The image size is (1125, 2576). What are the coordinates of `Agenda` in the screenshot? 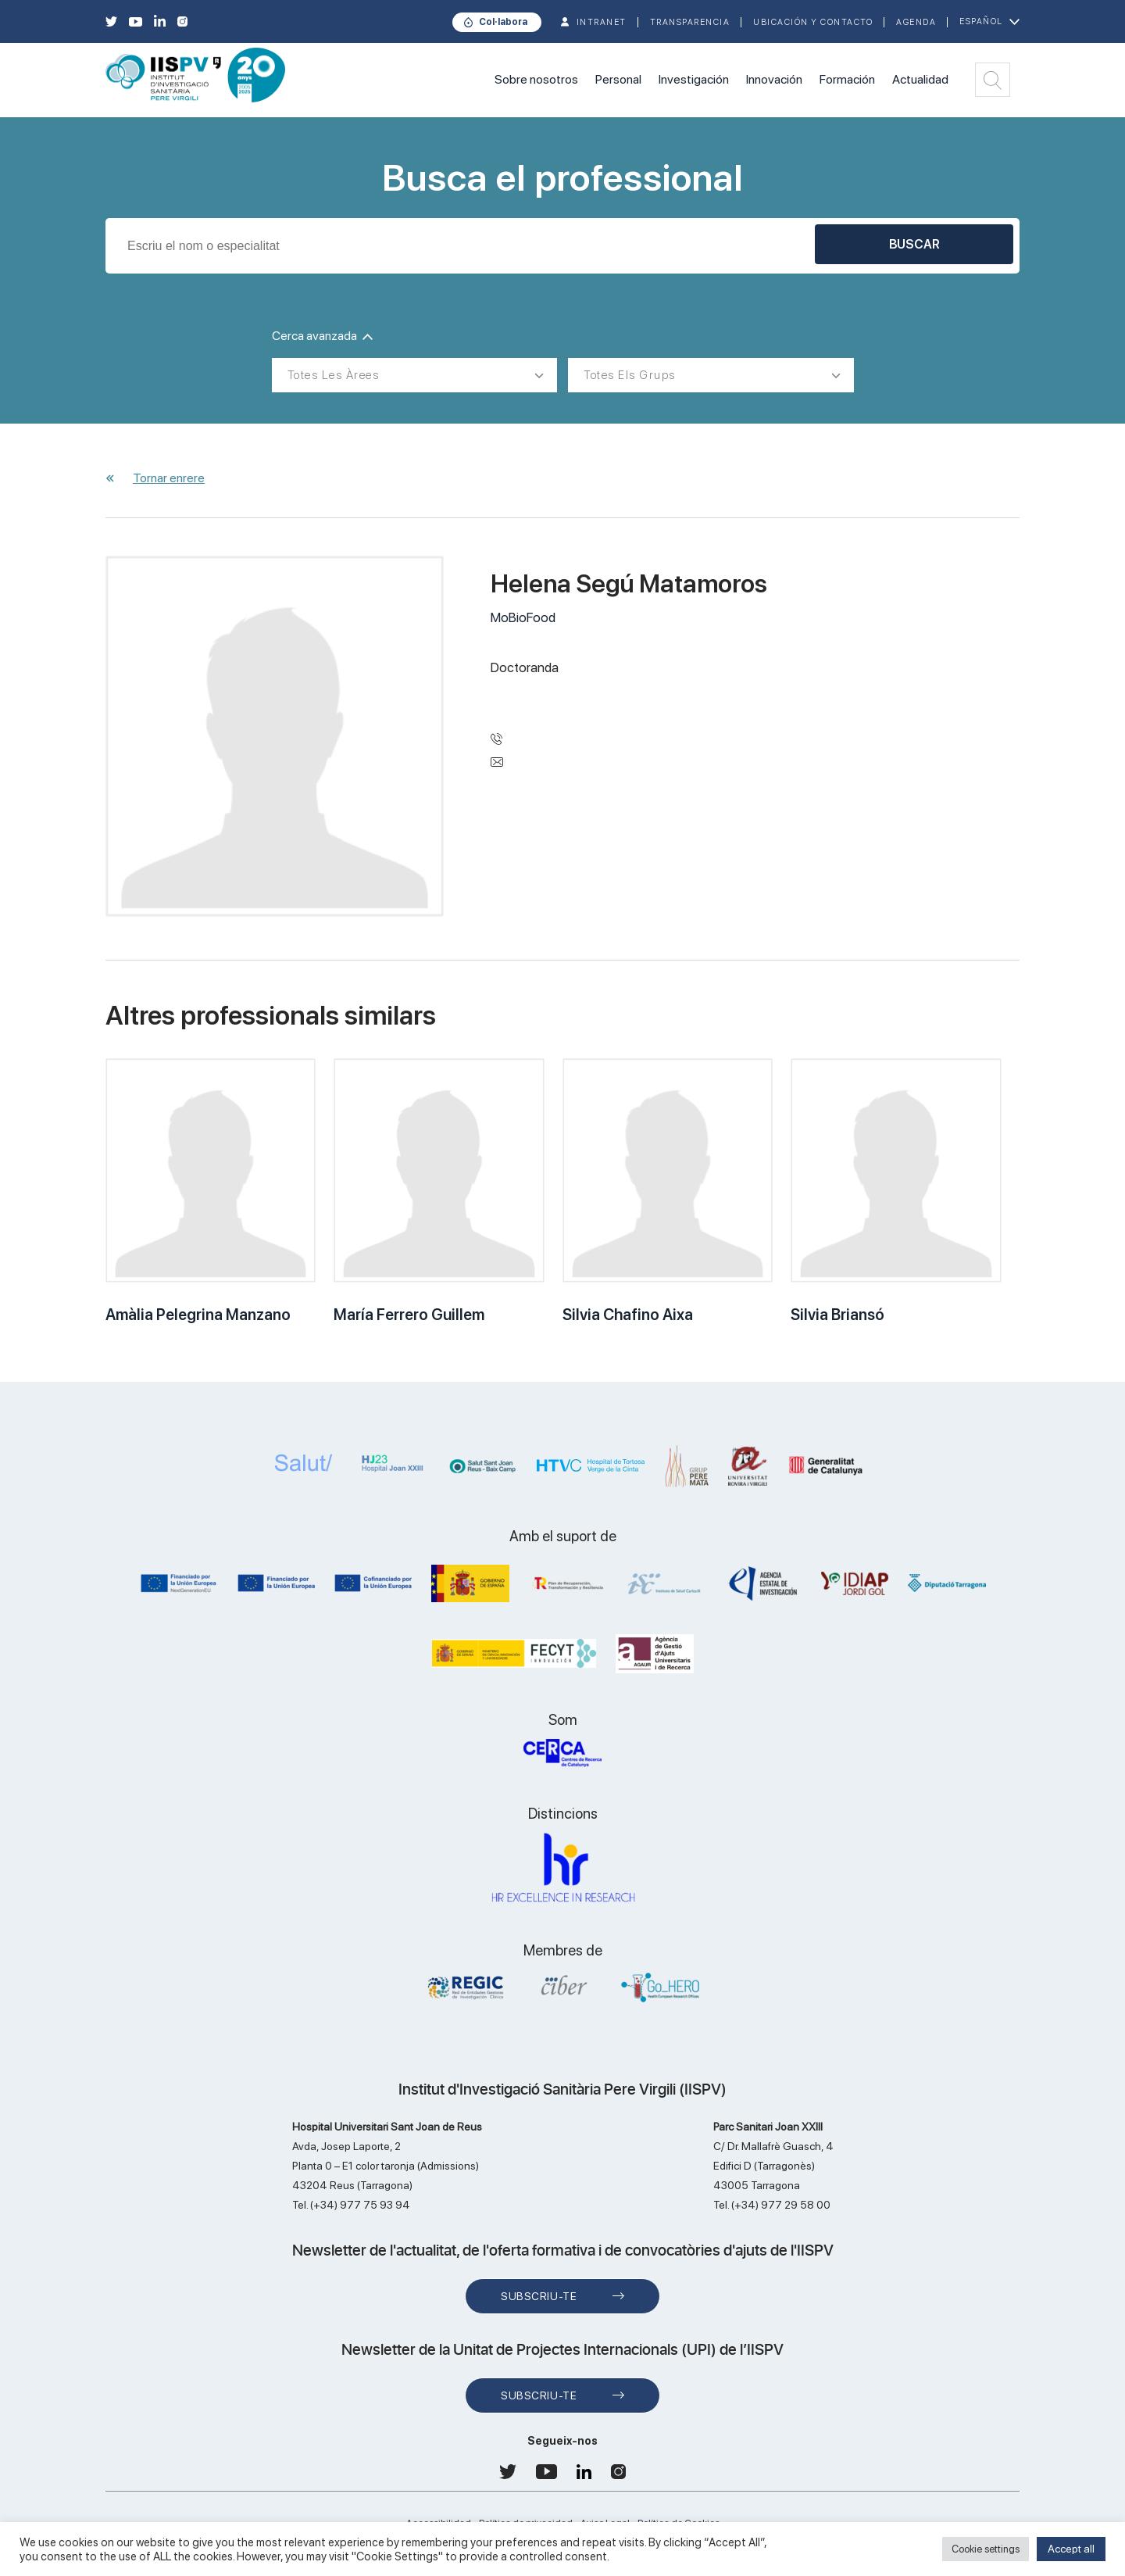 It's located at (916, 22).